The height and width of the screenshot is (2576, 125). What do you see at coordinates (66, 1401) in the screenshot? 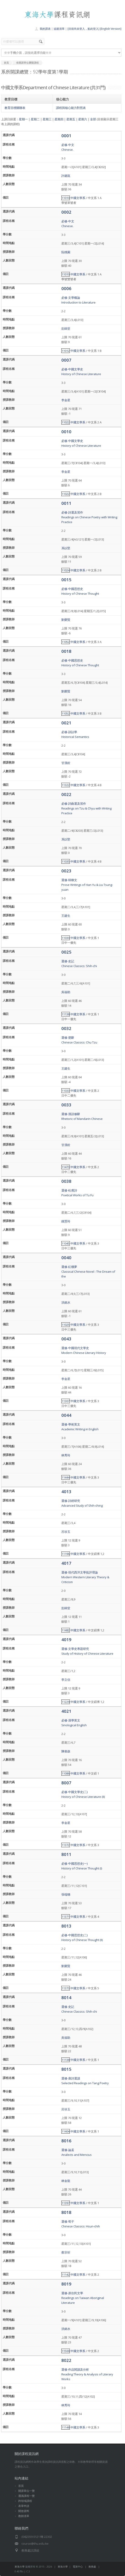
I see `11307` at bounding box center [66, 1401].